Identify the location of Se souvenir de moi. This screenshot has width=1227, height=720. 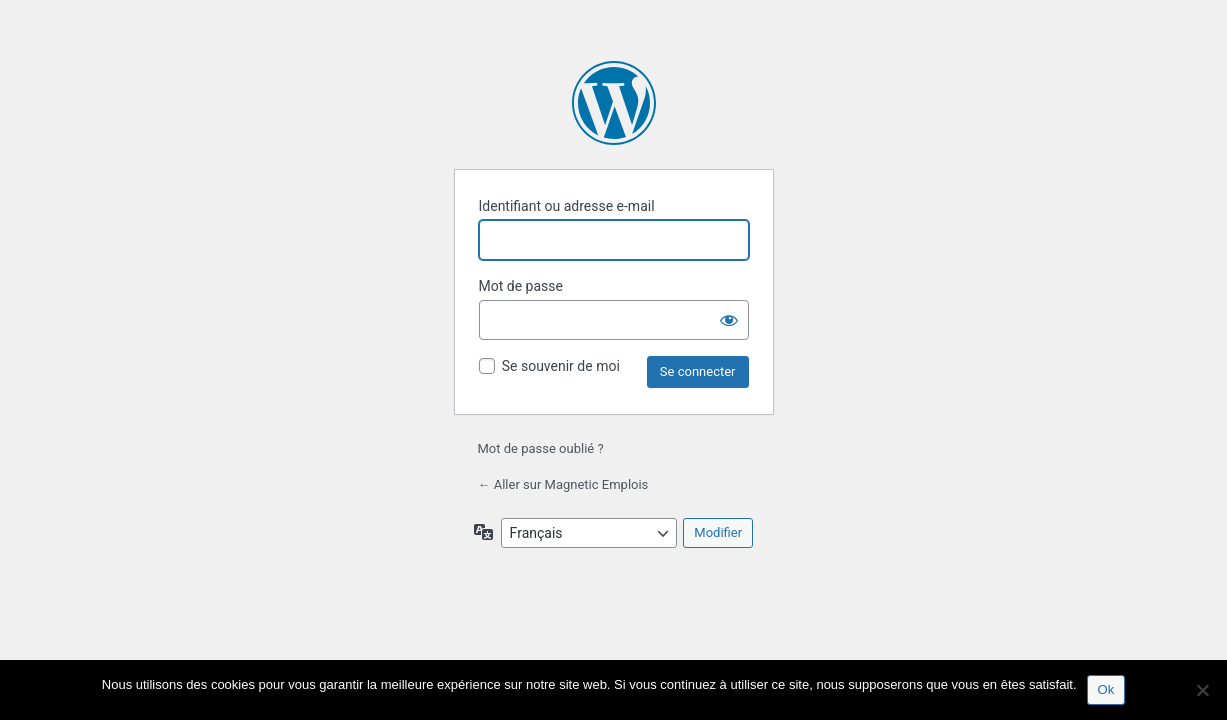
(561, 366).